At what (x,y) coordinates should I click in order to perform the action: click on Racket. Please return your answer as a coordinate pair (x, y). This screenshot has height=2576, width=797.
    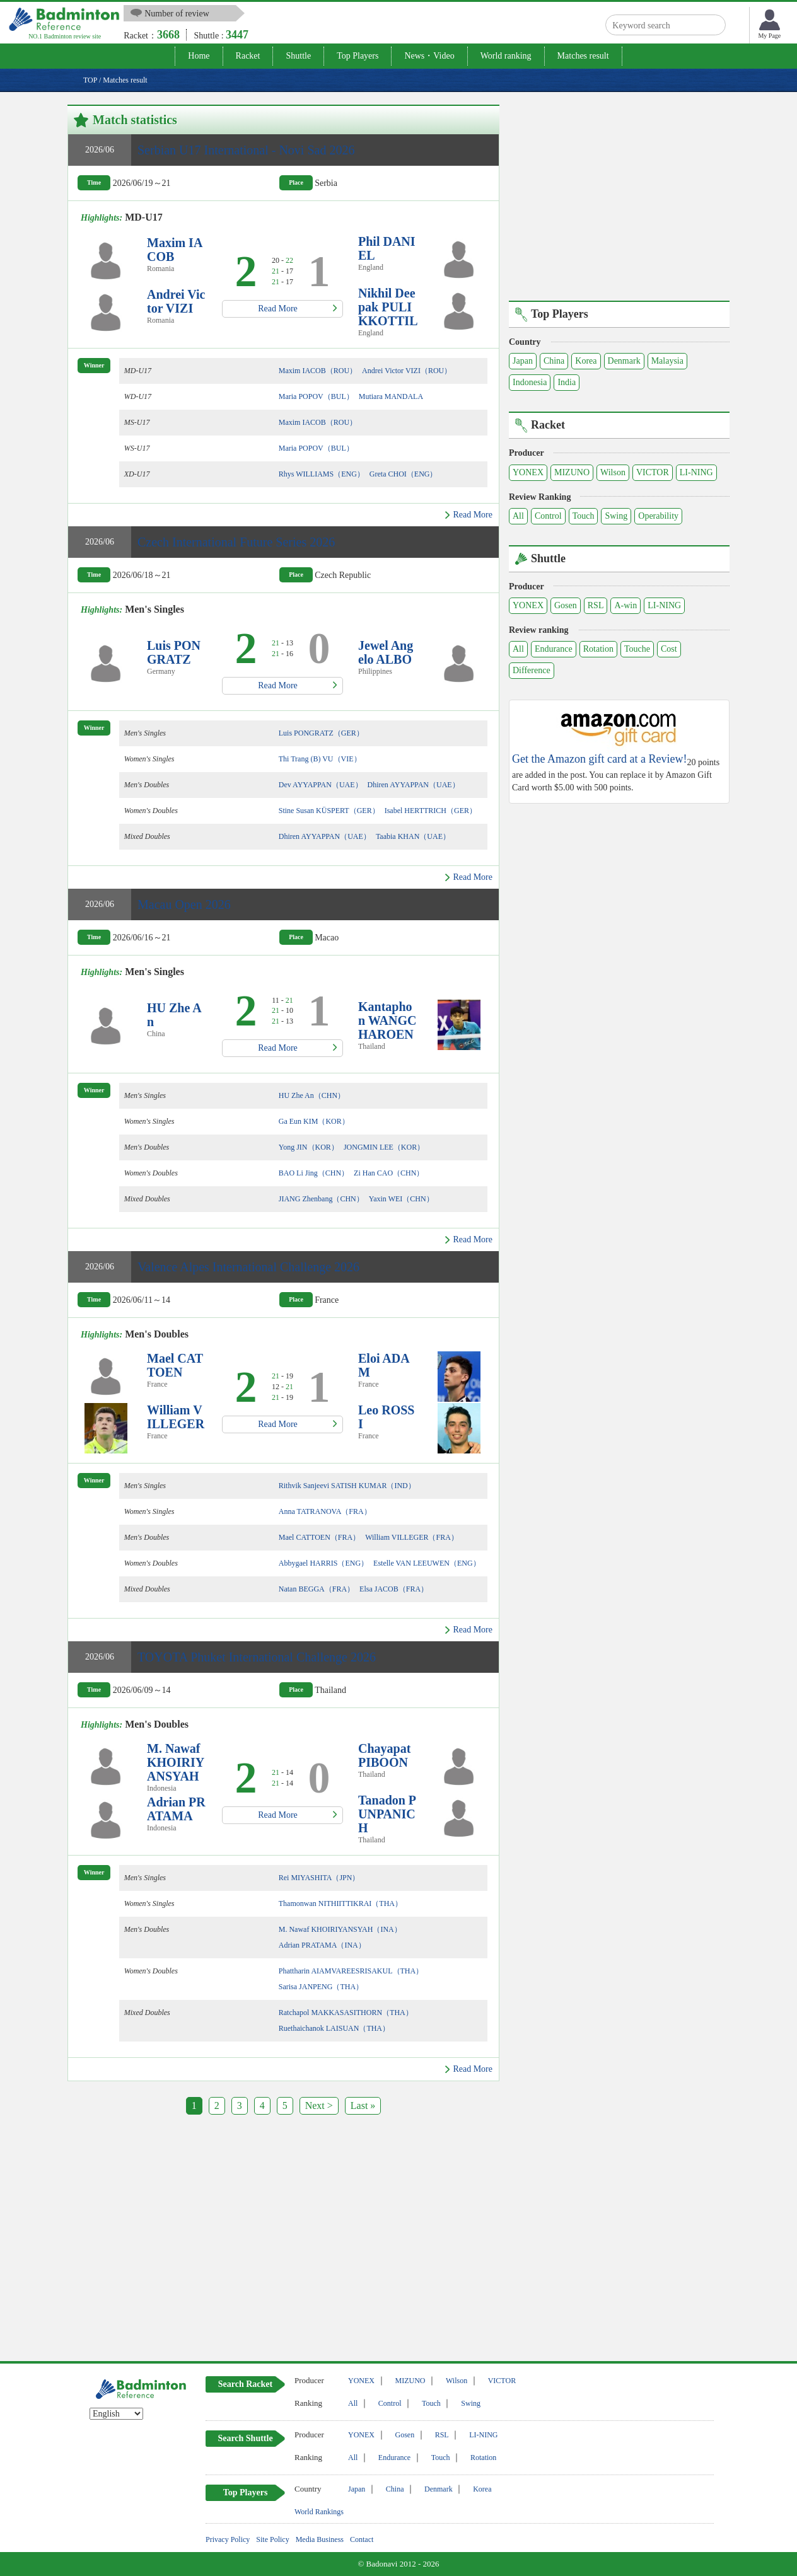
    Looking at the image, I should click on (248, 56).